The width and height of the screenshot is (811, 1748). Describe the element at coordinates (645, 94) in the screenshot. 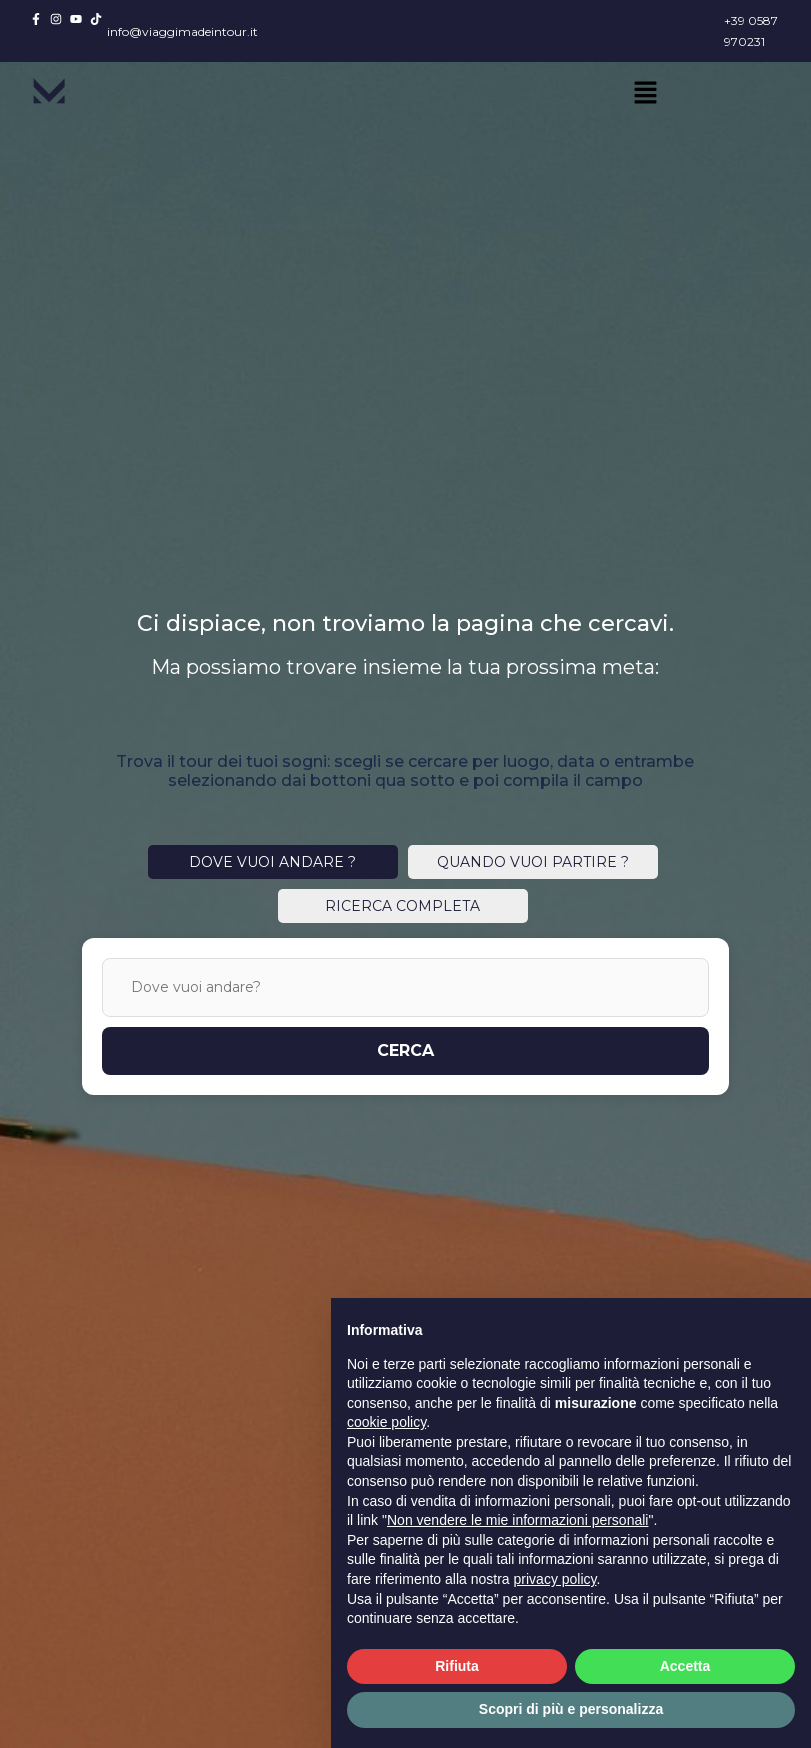

I see `[button]` at that location.